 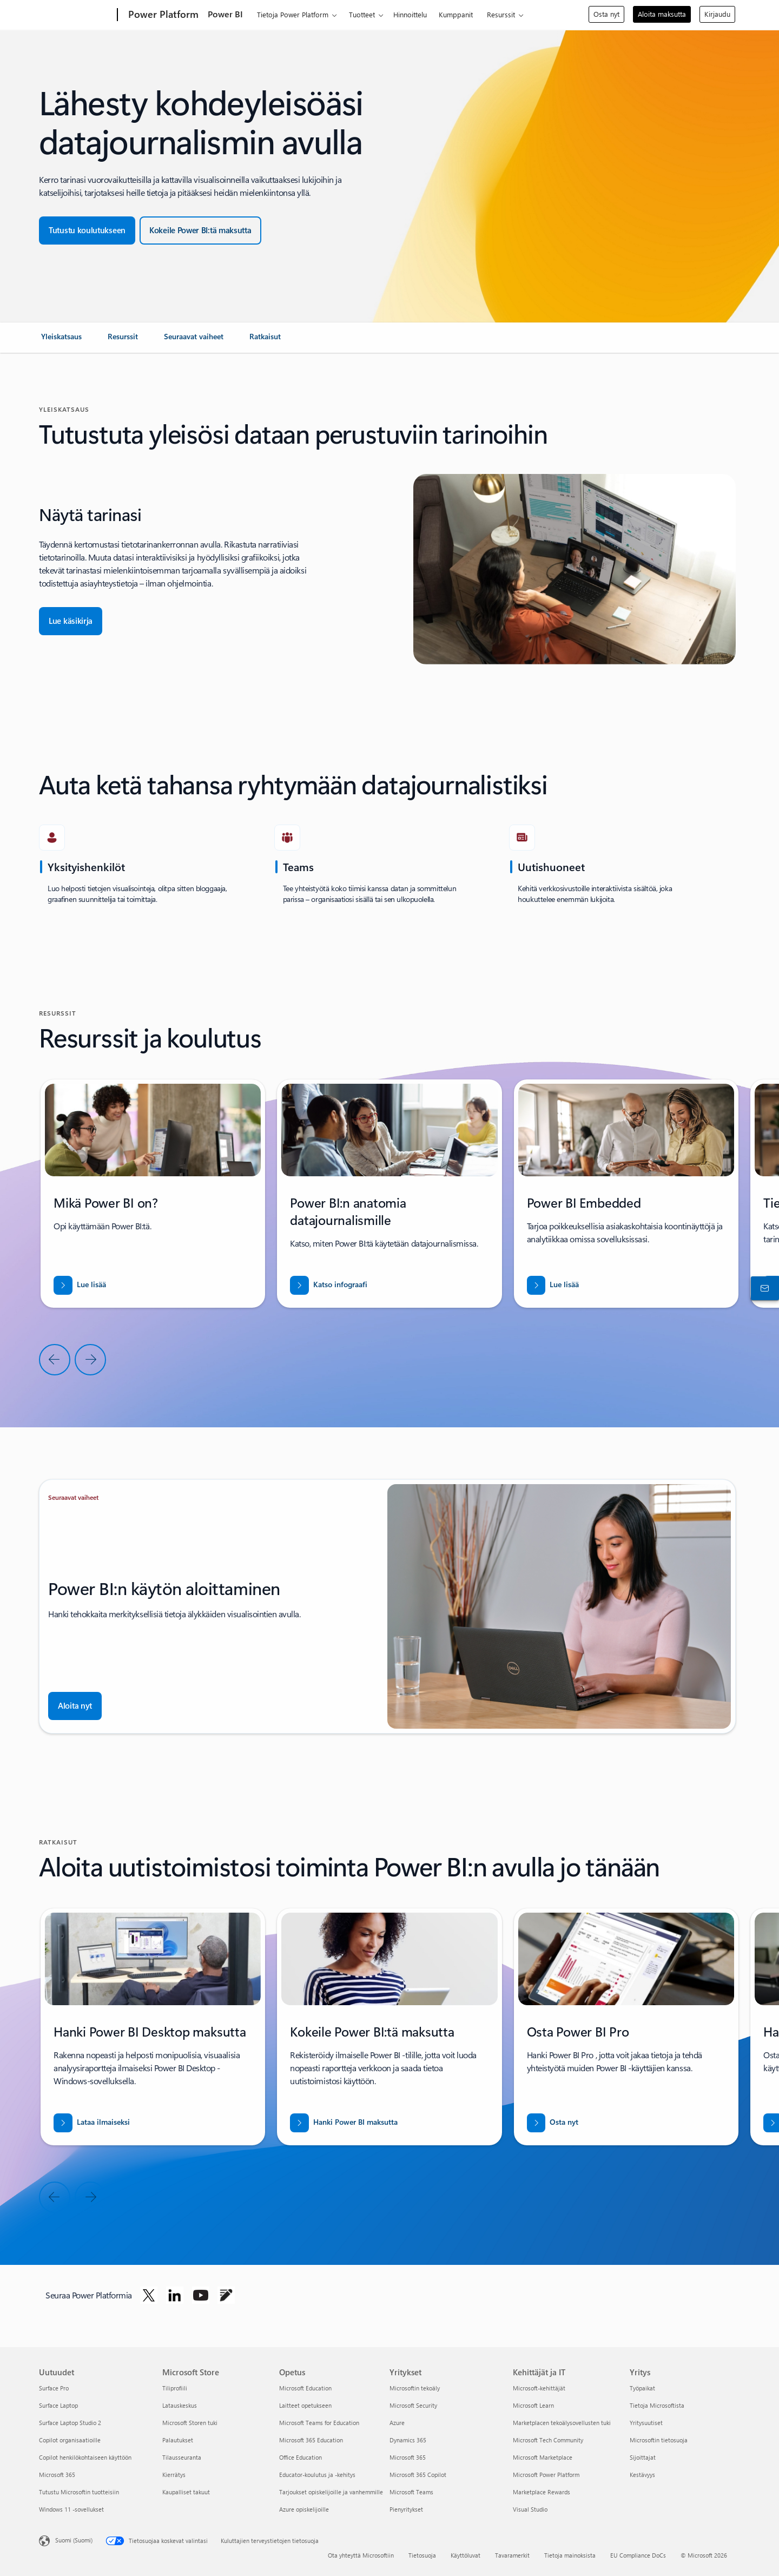 I want to click on [Ota yhteyttä myyntiin], so click(x=763, y=1288).